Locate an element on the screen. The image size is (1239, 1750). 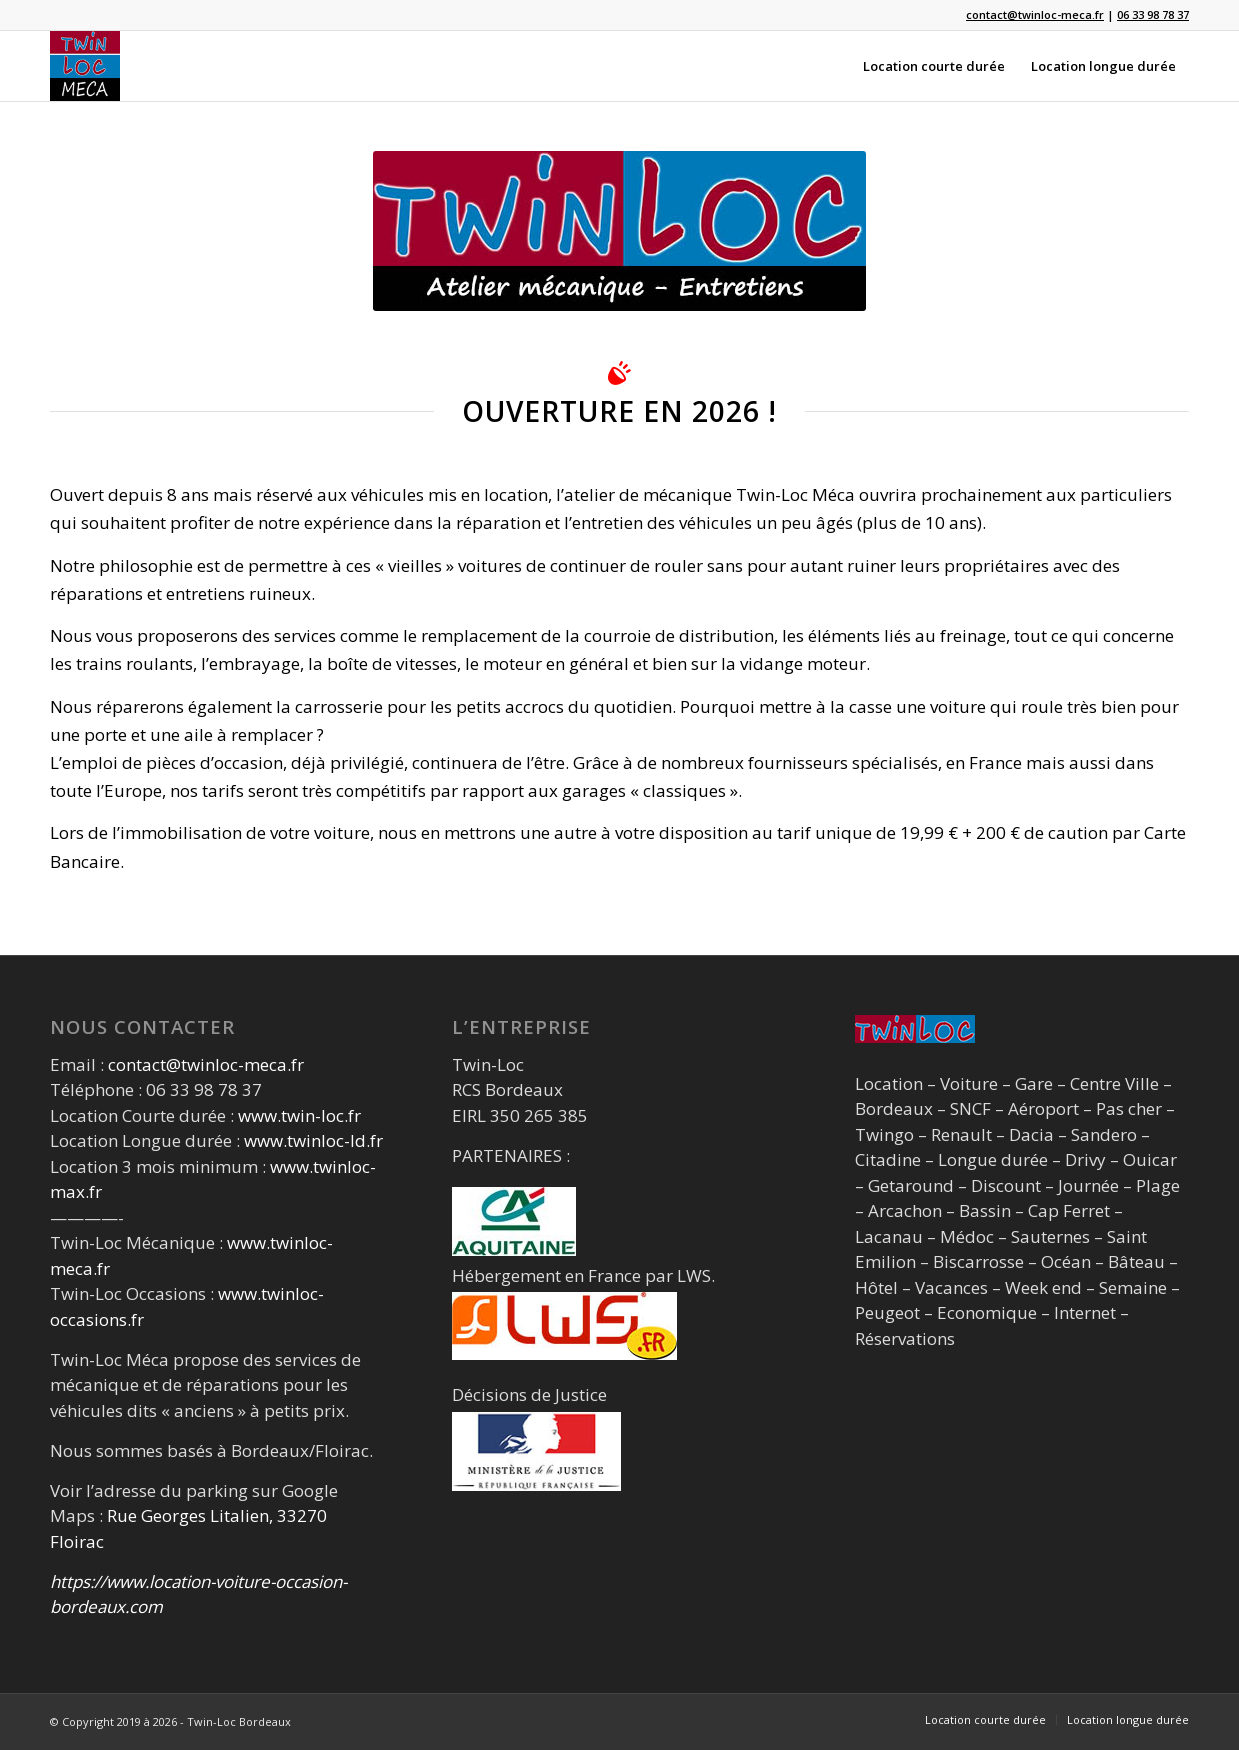
[menuitem] is located at coordinates (934, 66).